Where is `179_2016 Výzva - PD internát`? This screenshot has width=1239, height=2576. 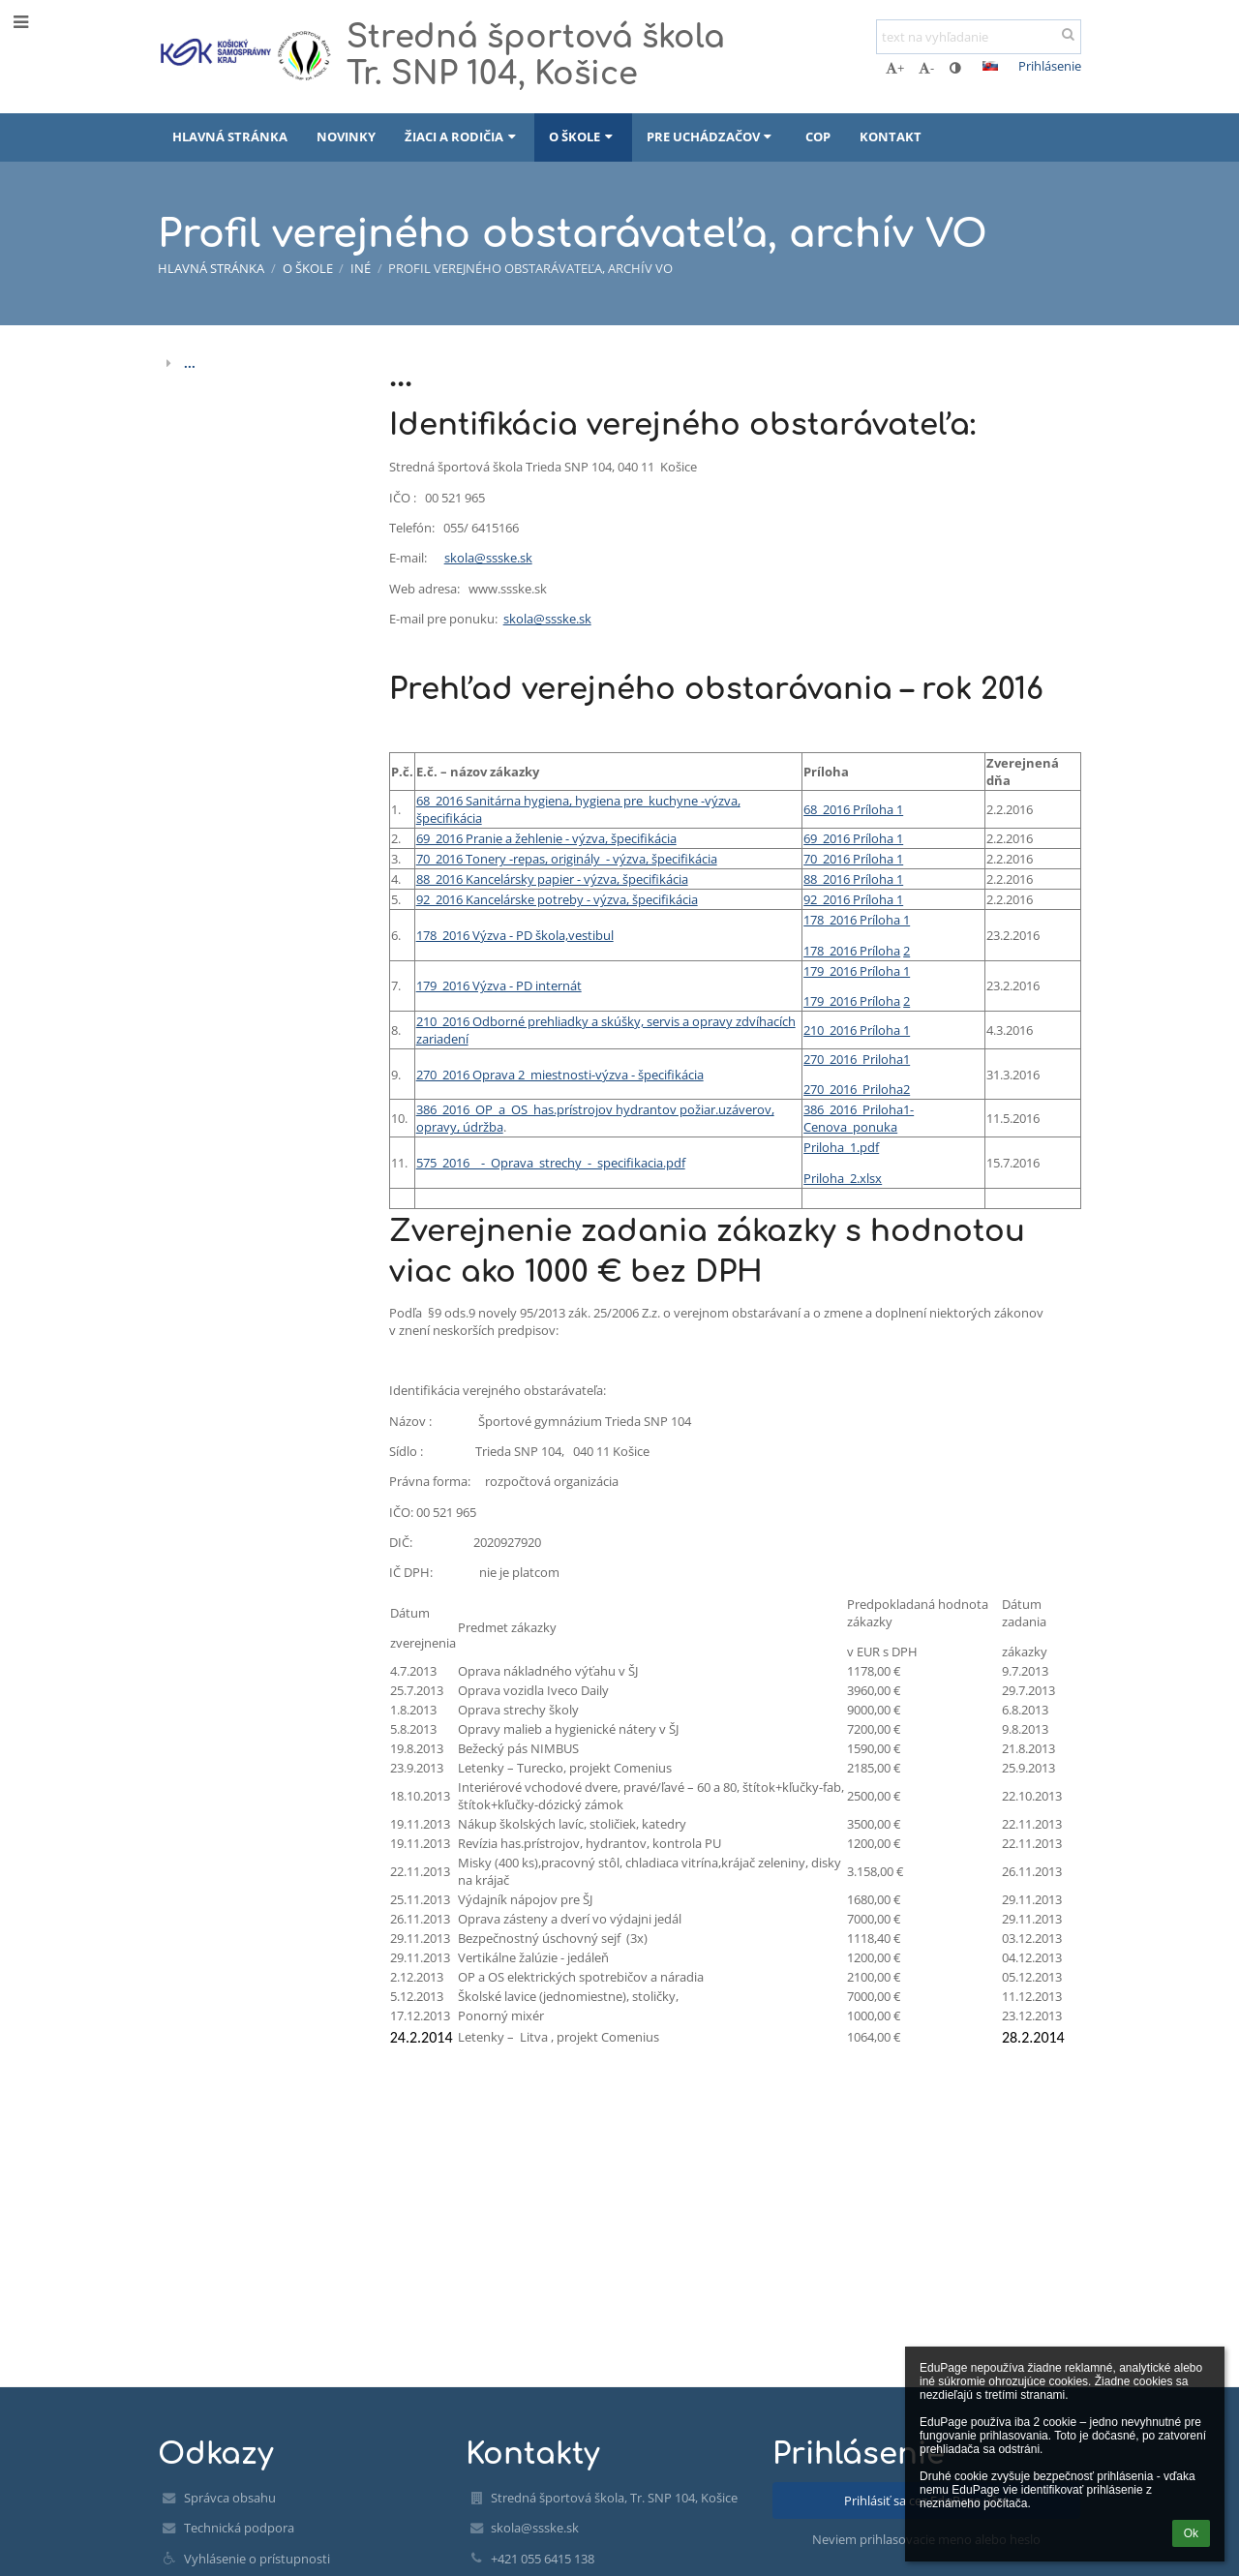 179_2016 Výzva - PD internát is located at coordinates (499, 985).